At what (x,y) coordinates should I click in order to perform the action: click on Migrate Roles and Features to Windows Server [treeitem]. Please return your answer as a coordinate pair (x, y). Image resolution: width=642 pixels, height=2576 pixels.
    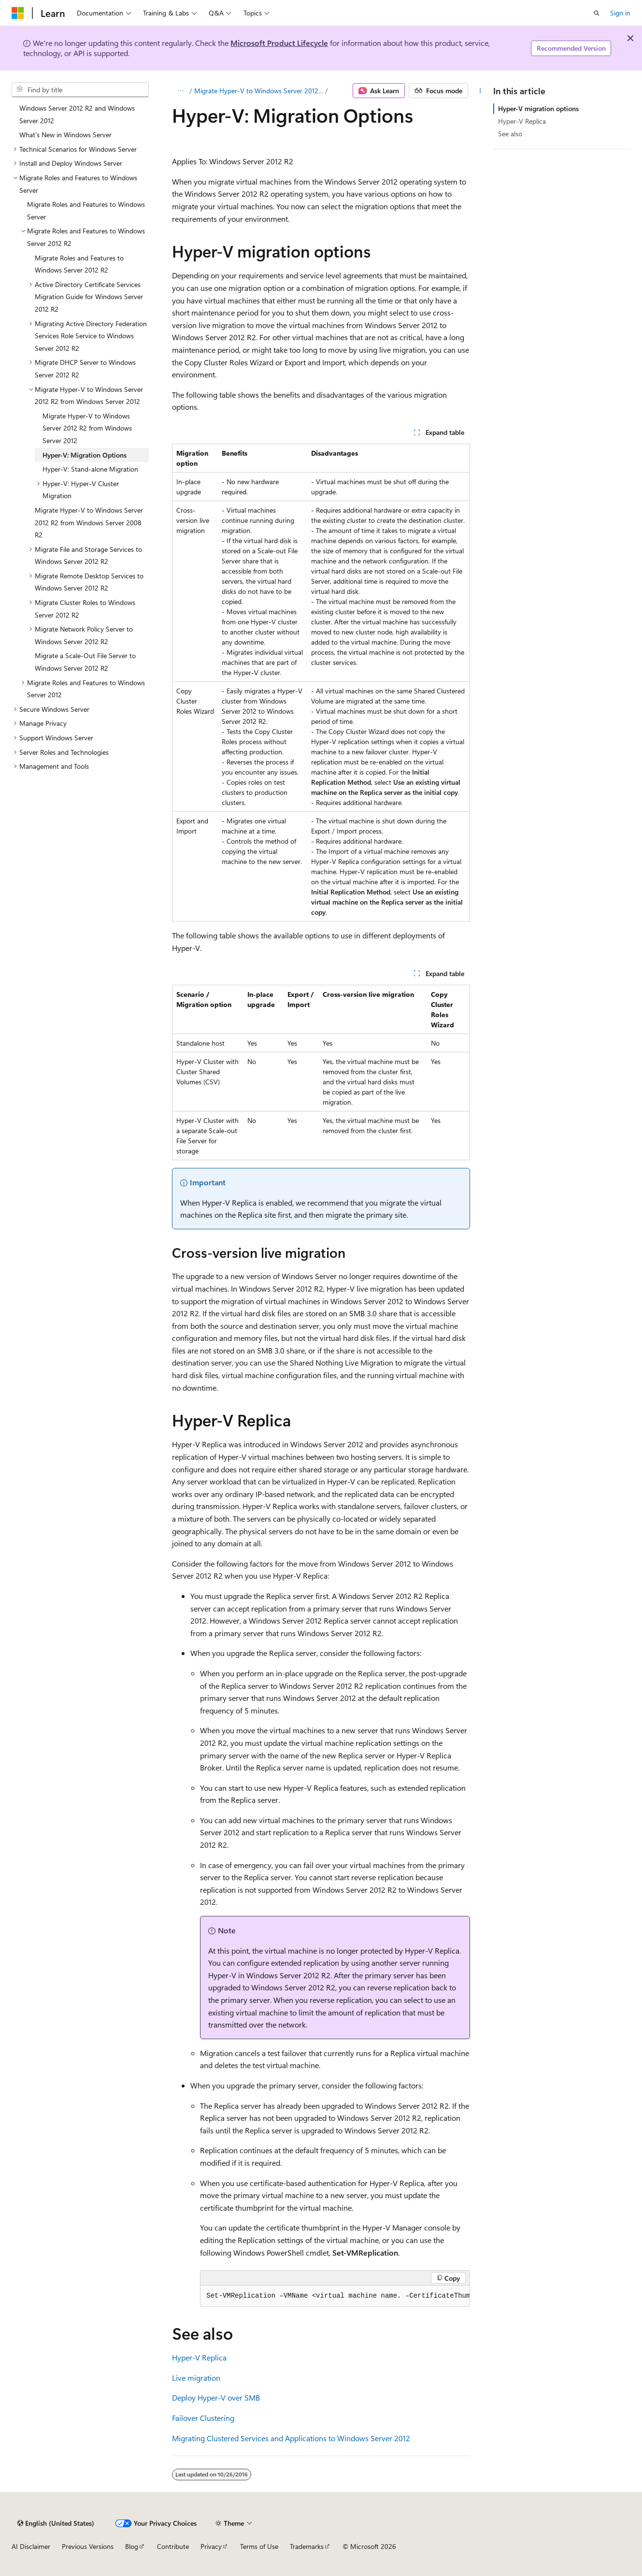
    Looking at the image, I should click on (86, 210).